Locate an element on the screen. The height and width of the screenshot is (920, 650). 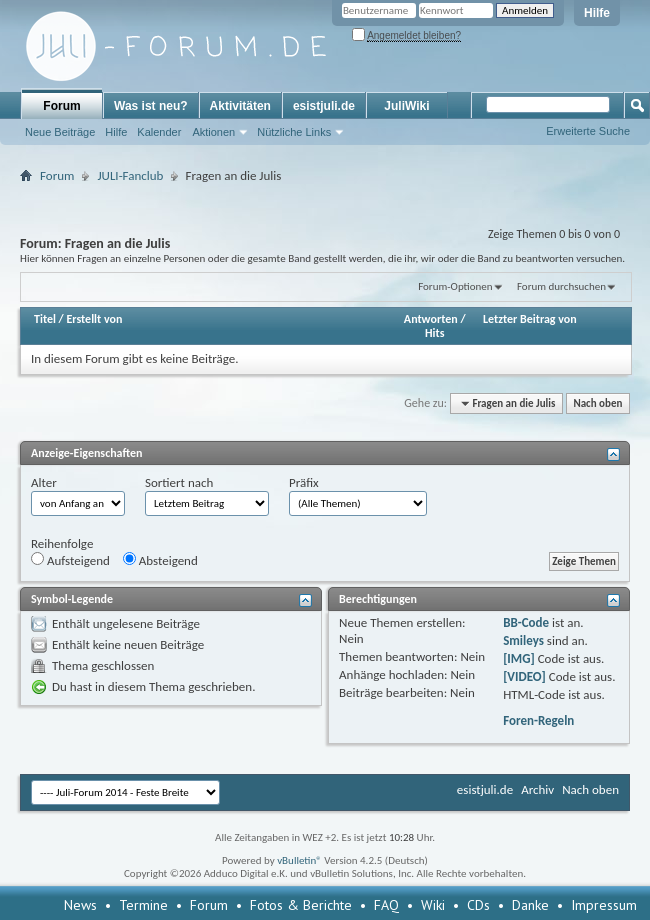
Forum durchsuchen is located at coordinates (561, 286).